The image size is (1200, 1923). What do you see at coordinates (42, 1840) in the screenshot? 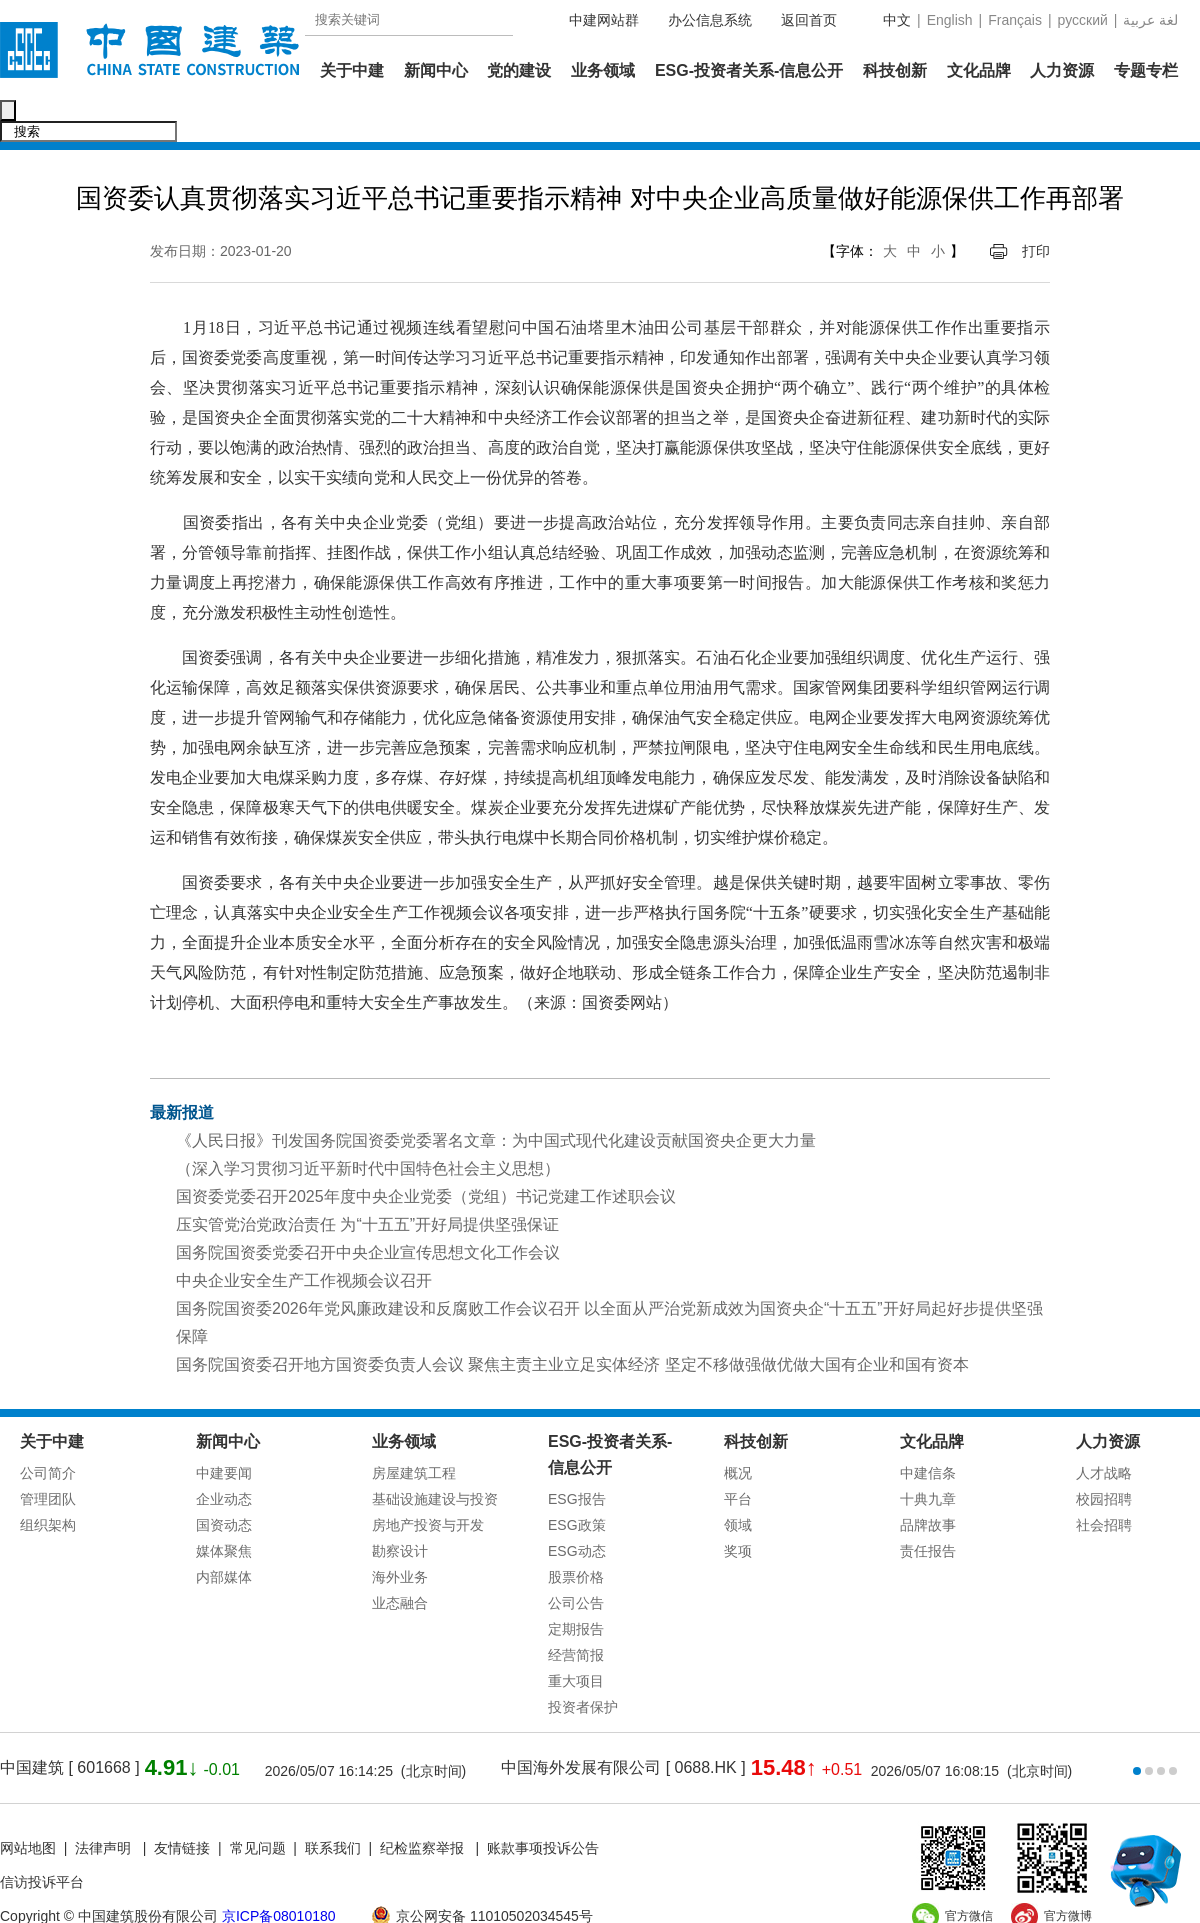
I see `信访投诉平台` at bounding box center [42, 1840].